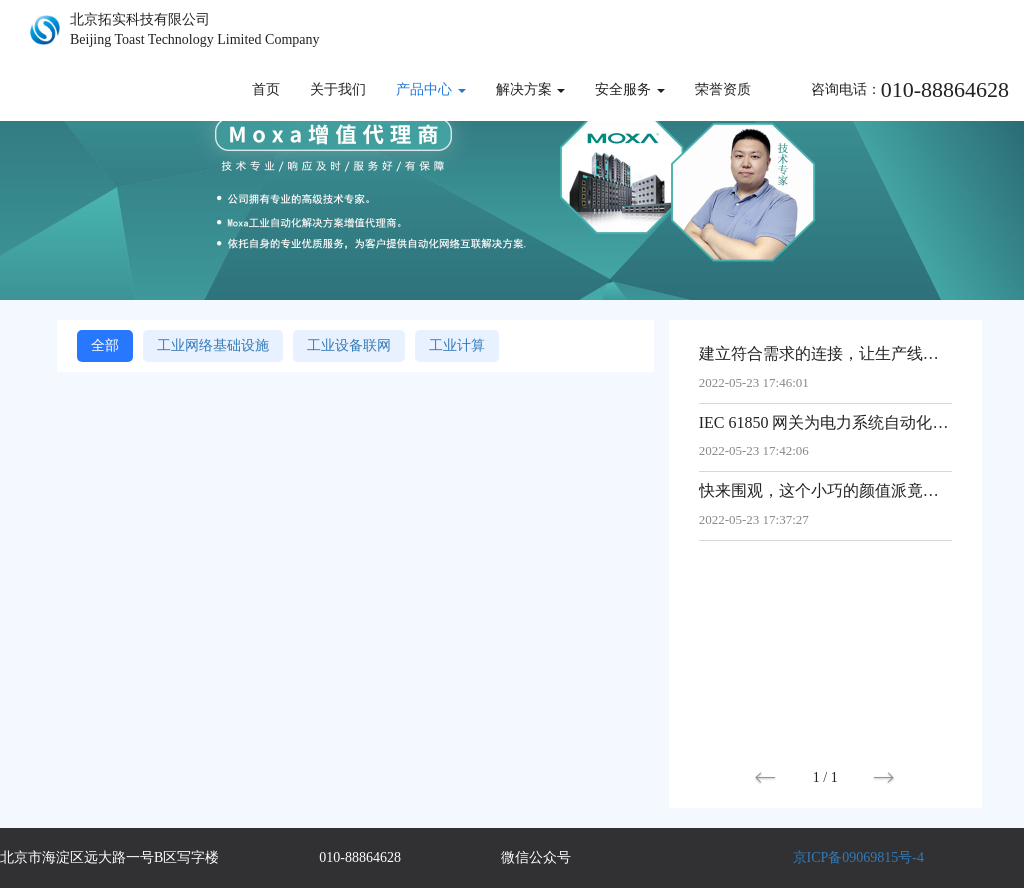 The image size is (1024, 888). I want to click on 安全服务, so click(630, 89).